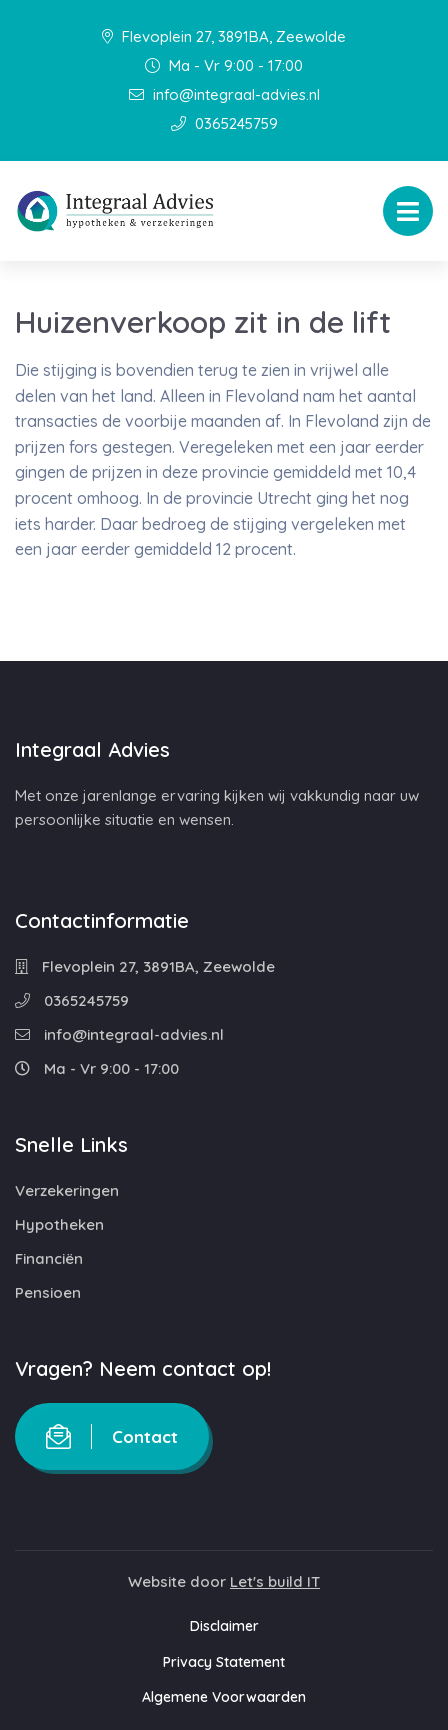 The image size is (448, 1730). What do you see at coordinates (67, 1190) in the screenshot?
I see `Verzekeringen` at bounding box center [67, 1190].